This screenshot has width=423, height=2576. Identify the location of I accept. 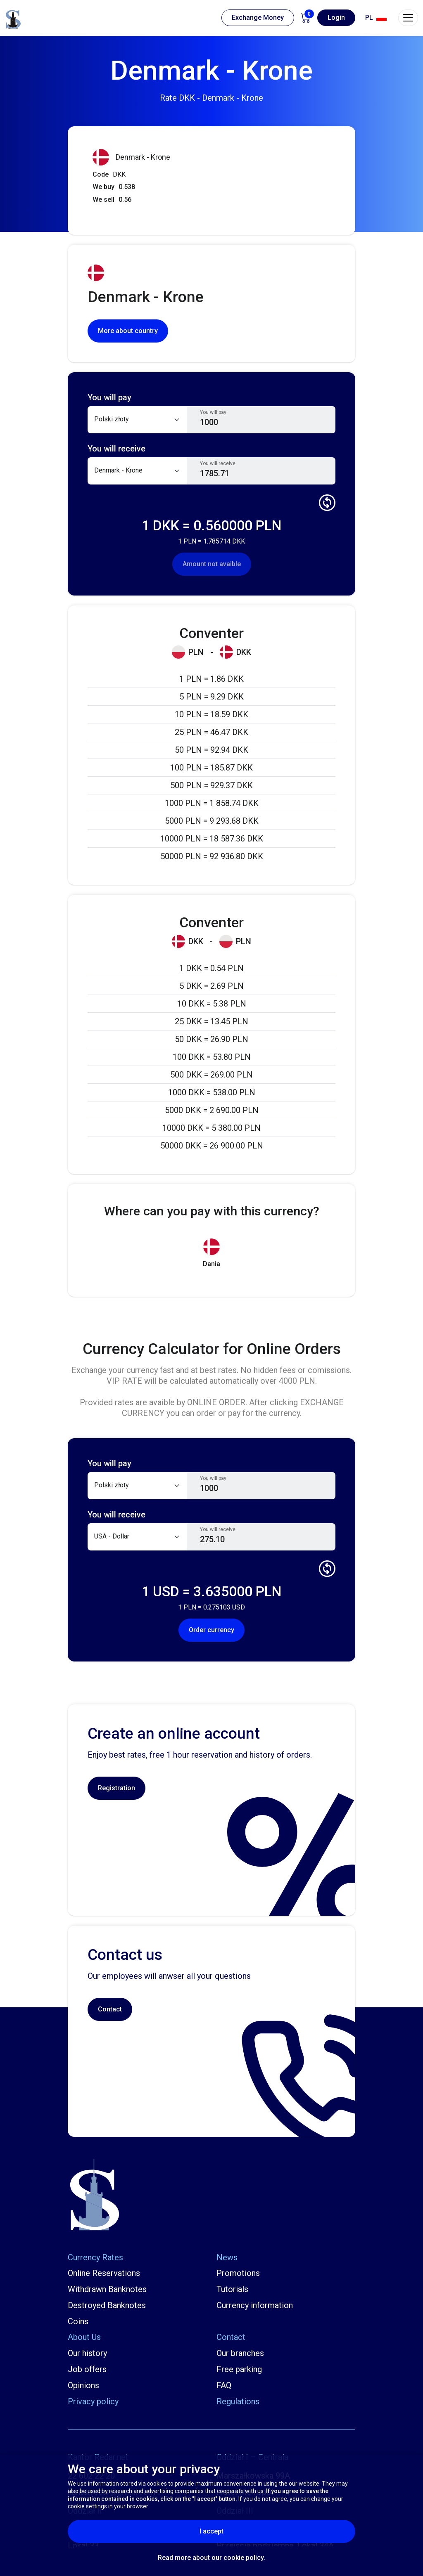
(232, 2531).